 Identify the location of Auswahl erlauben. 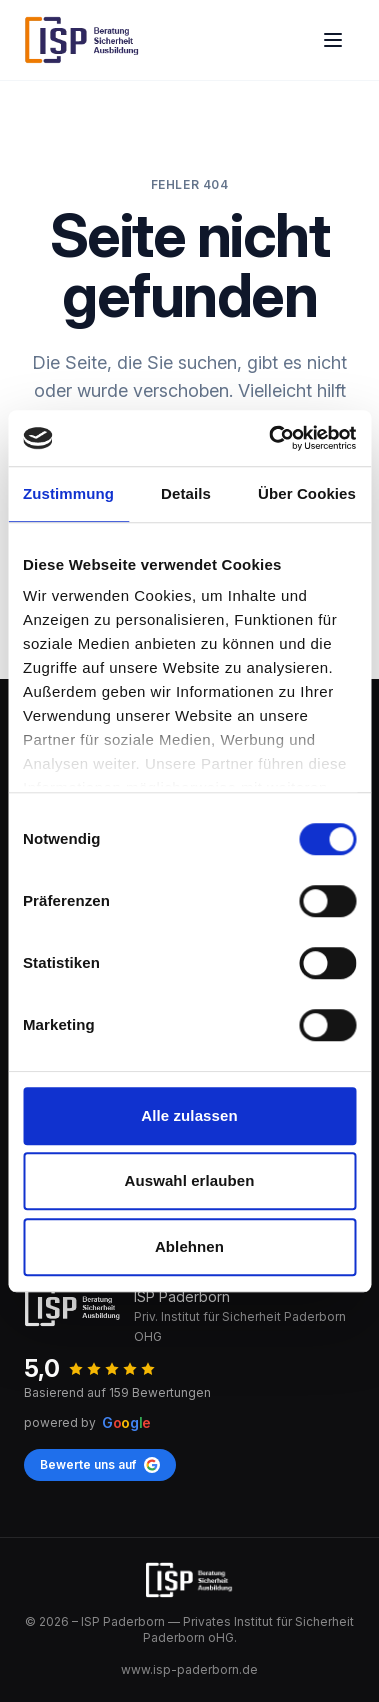
(190, 1180).